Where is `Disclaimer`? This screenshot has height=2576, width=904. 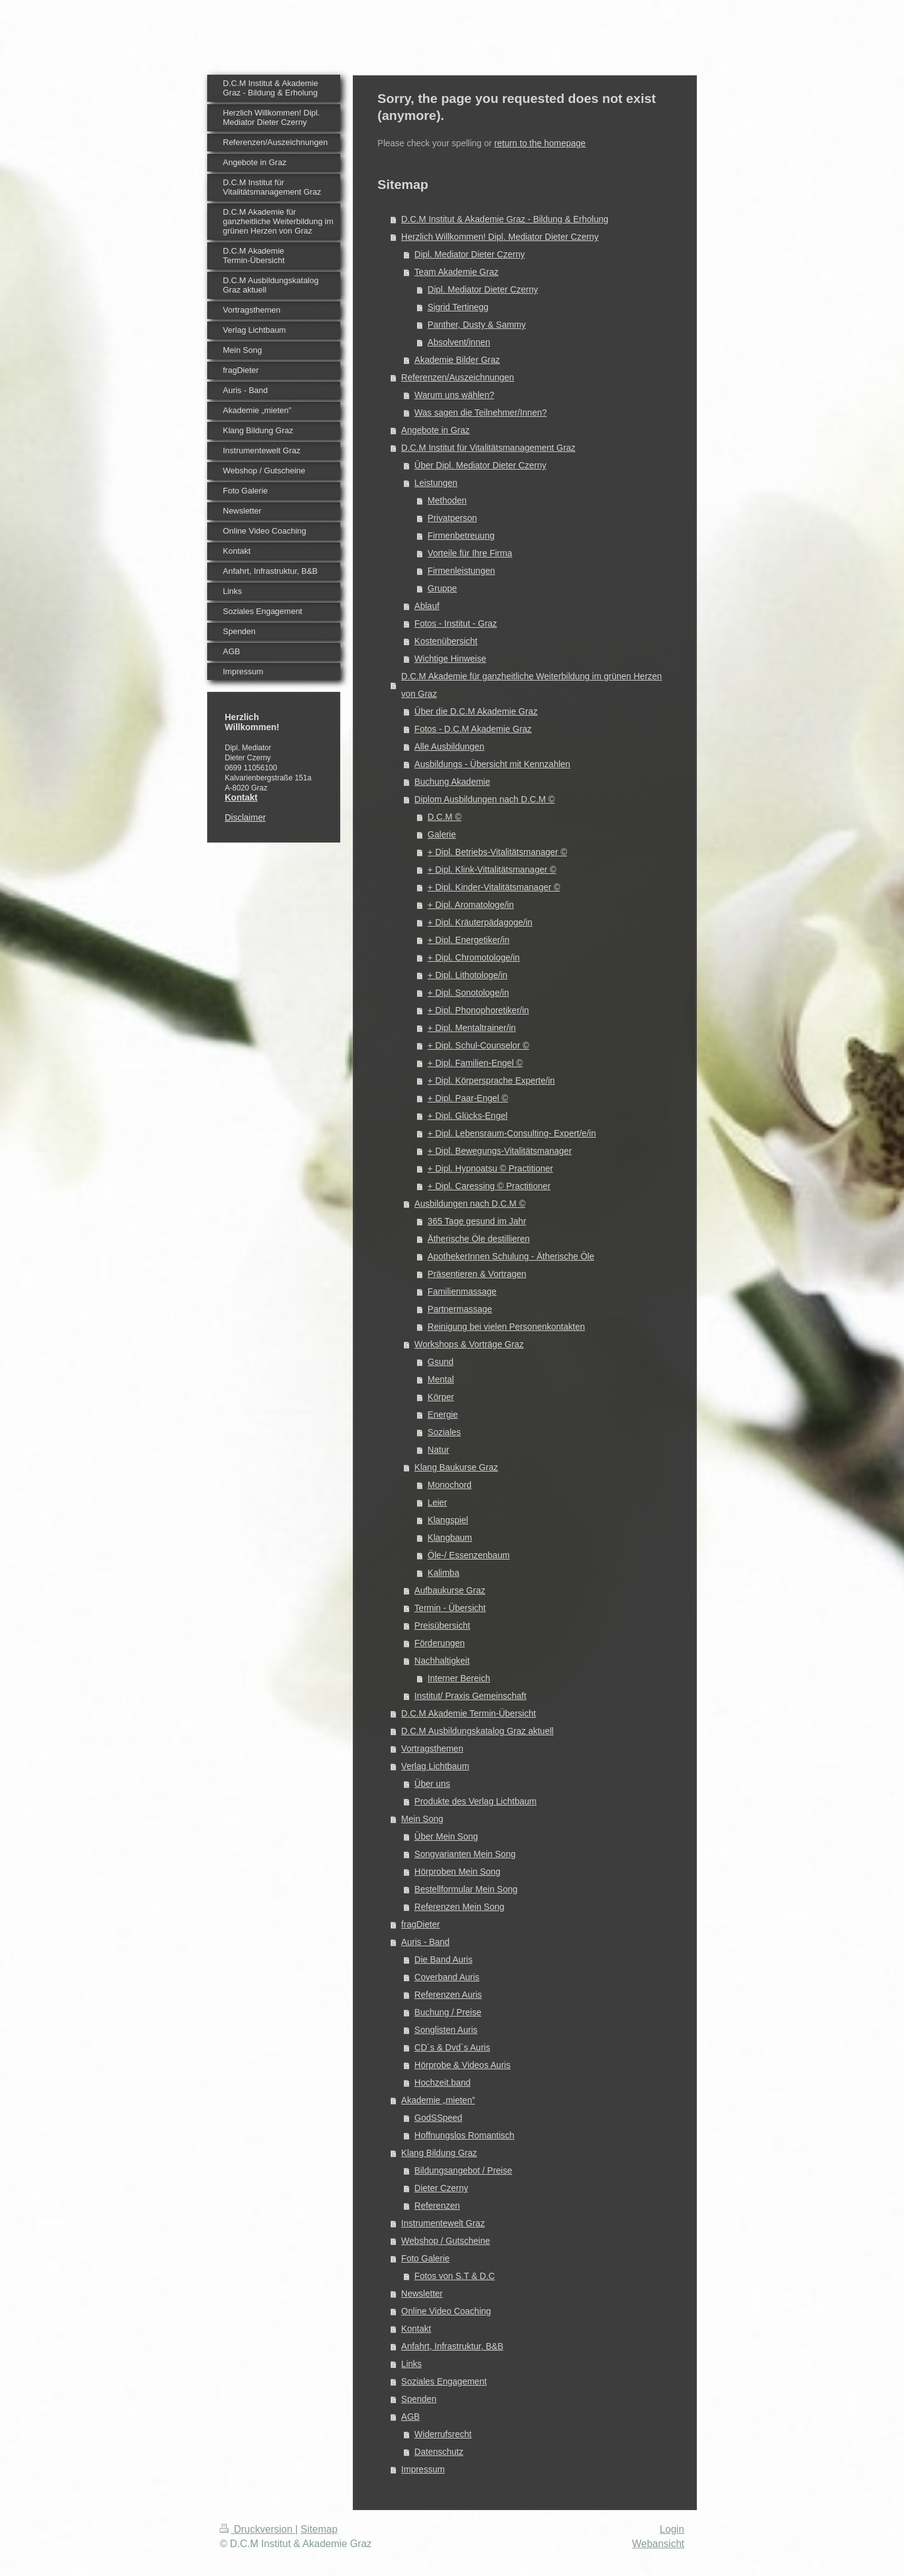 Disclaimer is located at coordinates (245, 817).